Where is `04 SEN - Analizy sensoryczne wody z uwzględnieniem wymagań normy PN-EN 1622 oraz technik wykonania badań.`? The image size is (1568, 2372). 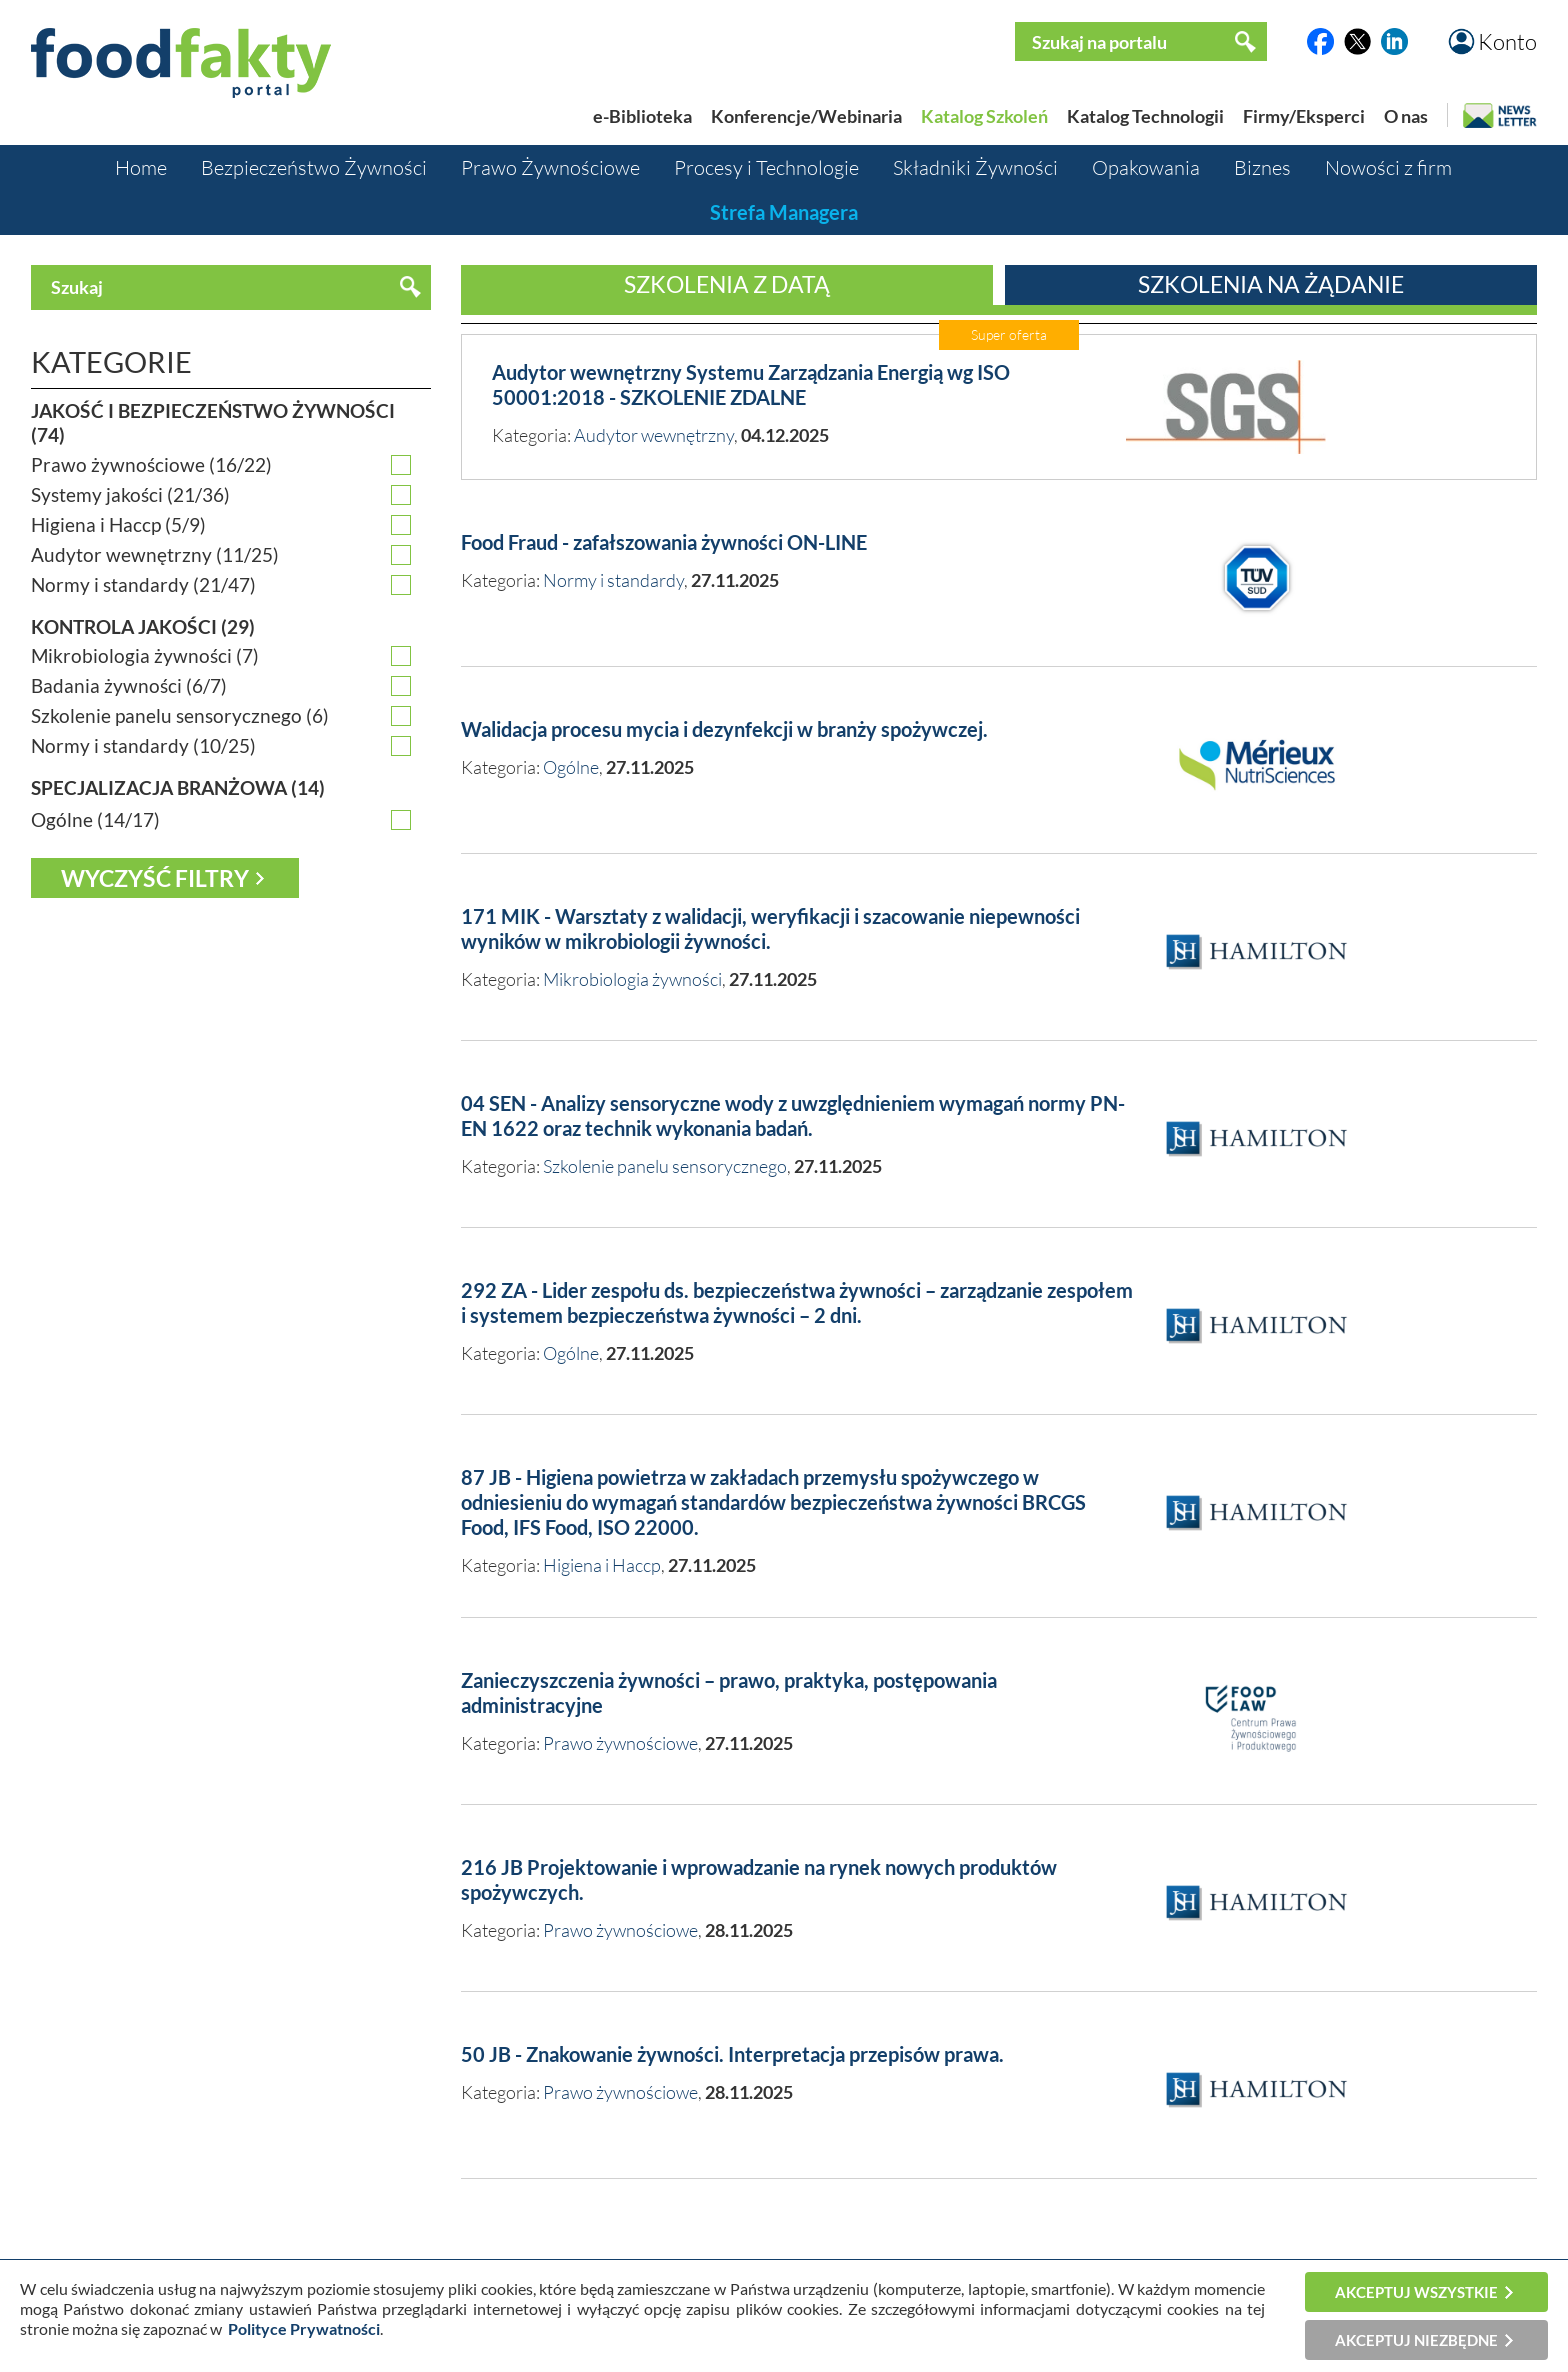
04 SEN - Analizy sensoryczne wody z uwzględnieniem wymagań normy PN-EN 1622 oraz technik wykonania badań. is located at coordinates (793, 1115).